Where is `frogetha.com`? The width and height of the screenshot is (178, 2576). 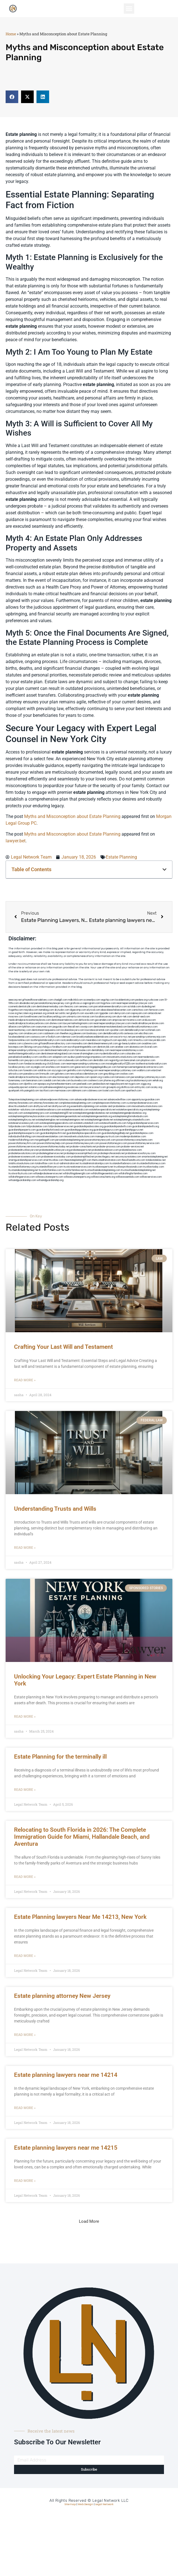
frogetha.com is located at coordinates (15, 1010).